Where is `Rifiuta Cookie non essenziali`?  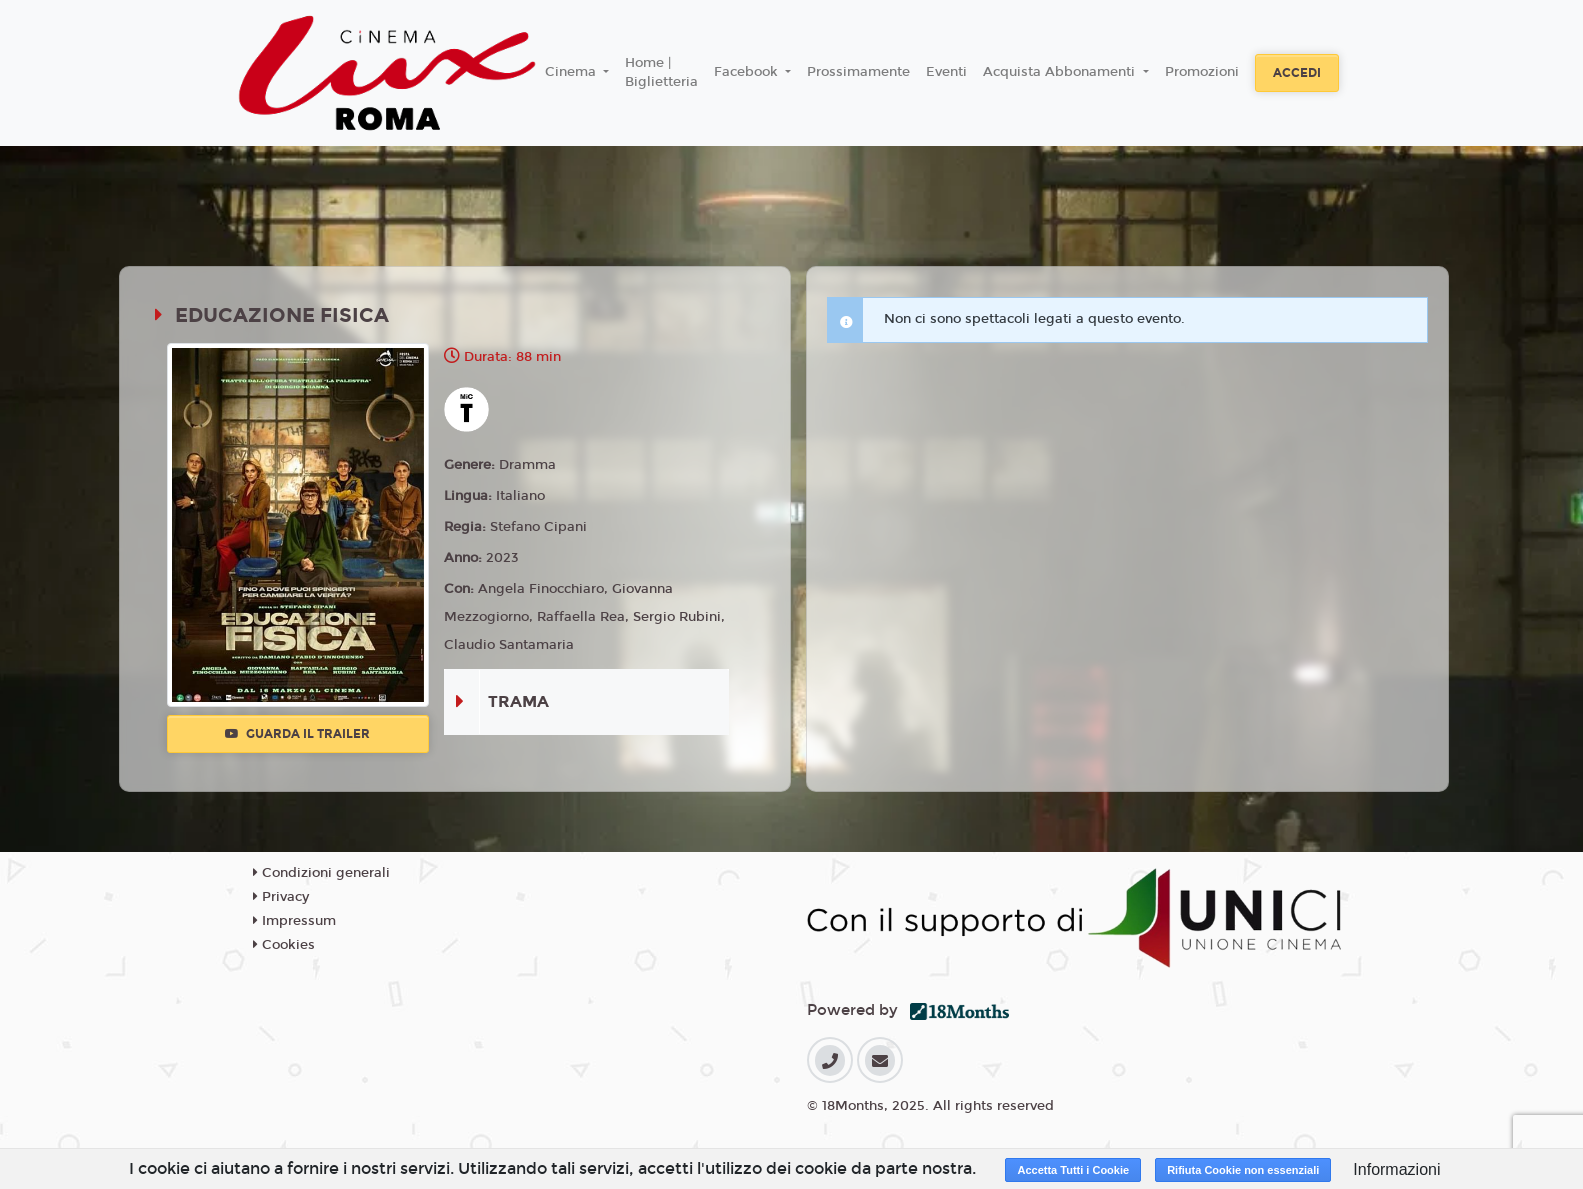
Rifiuta Cookie non essenziali is located at coordinates (1243, 1170).